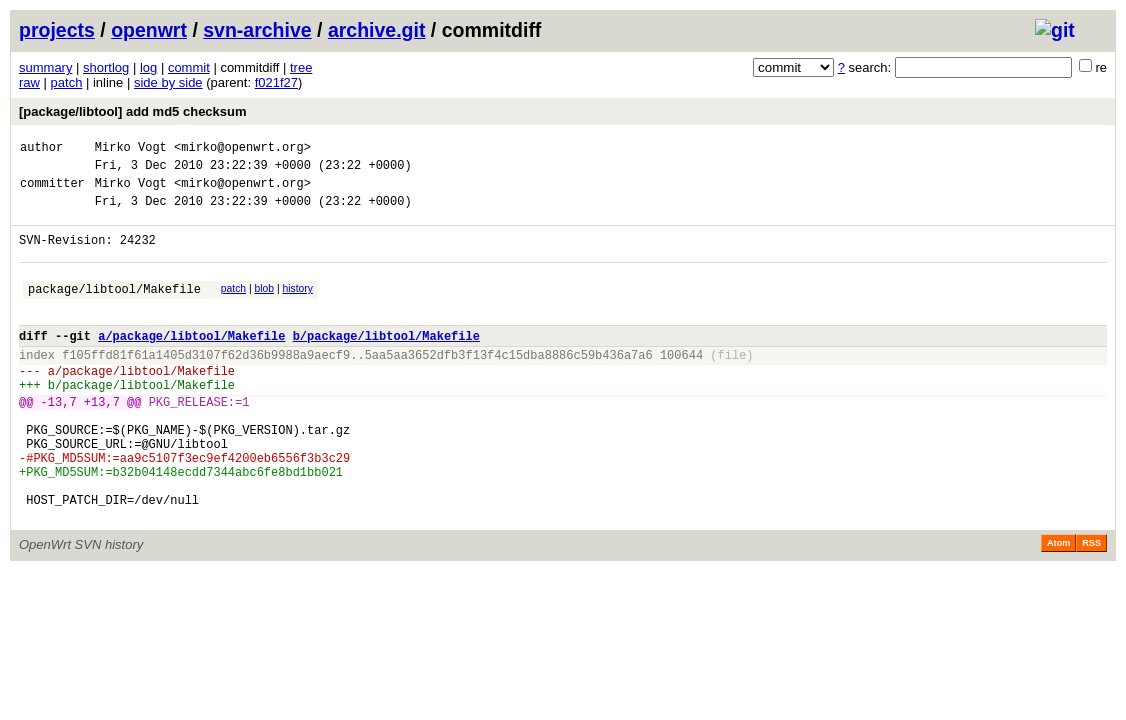 This screenshot has height=720, width=1126. I want to click on [package/libtool] add md5 checksum, so click(133, 111).